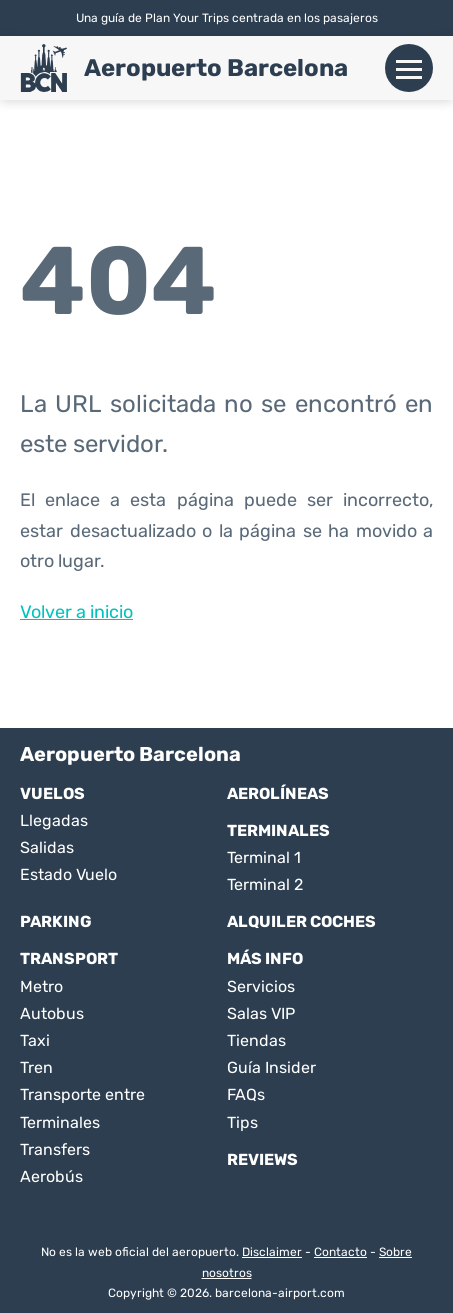 This screenshot has width=453, height=1313. What do you see at coordinates (41, 986) in the screenshot?
I see `Metro` at bounding box center [41, 986].